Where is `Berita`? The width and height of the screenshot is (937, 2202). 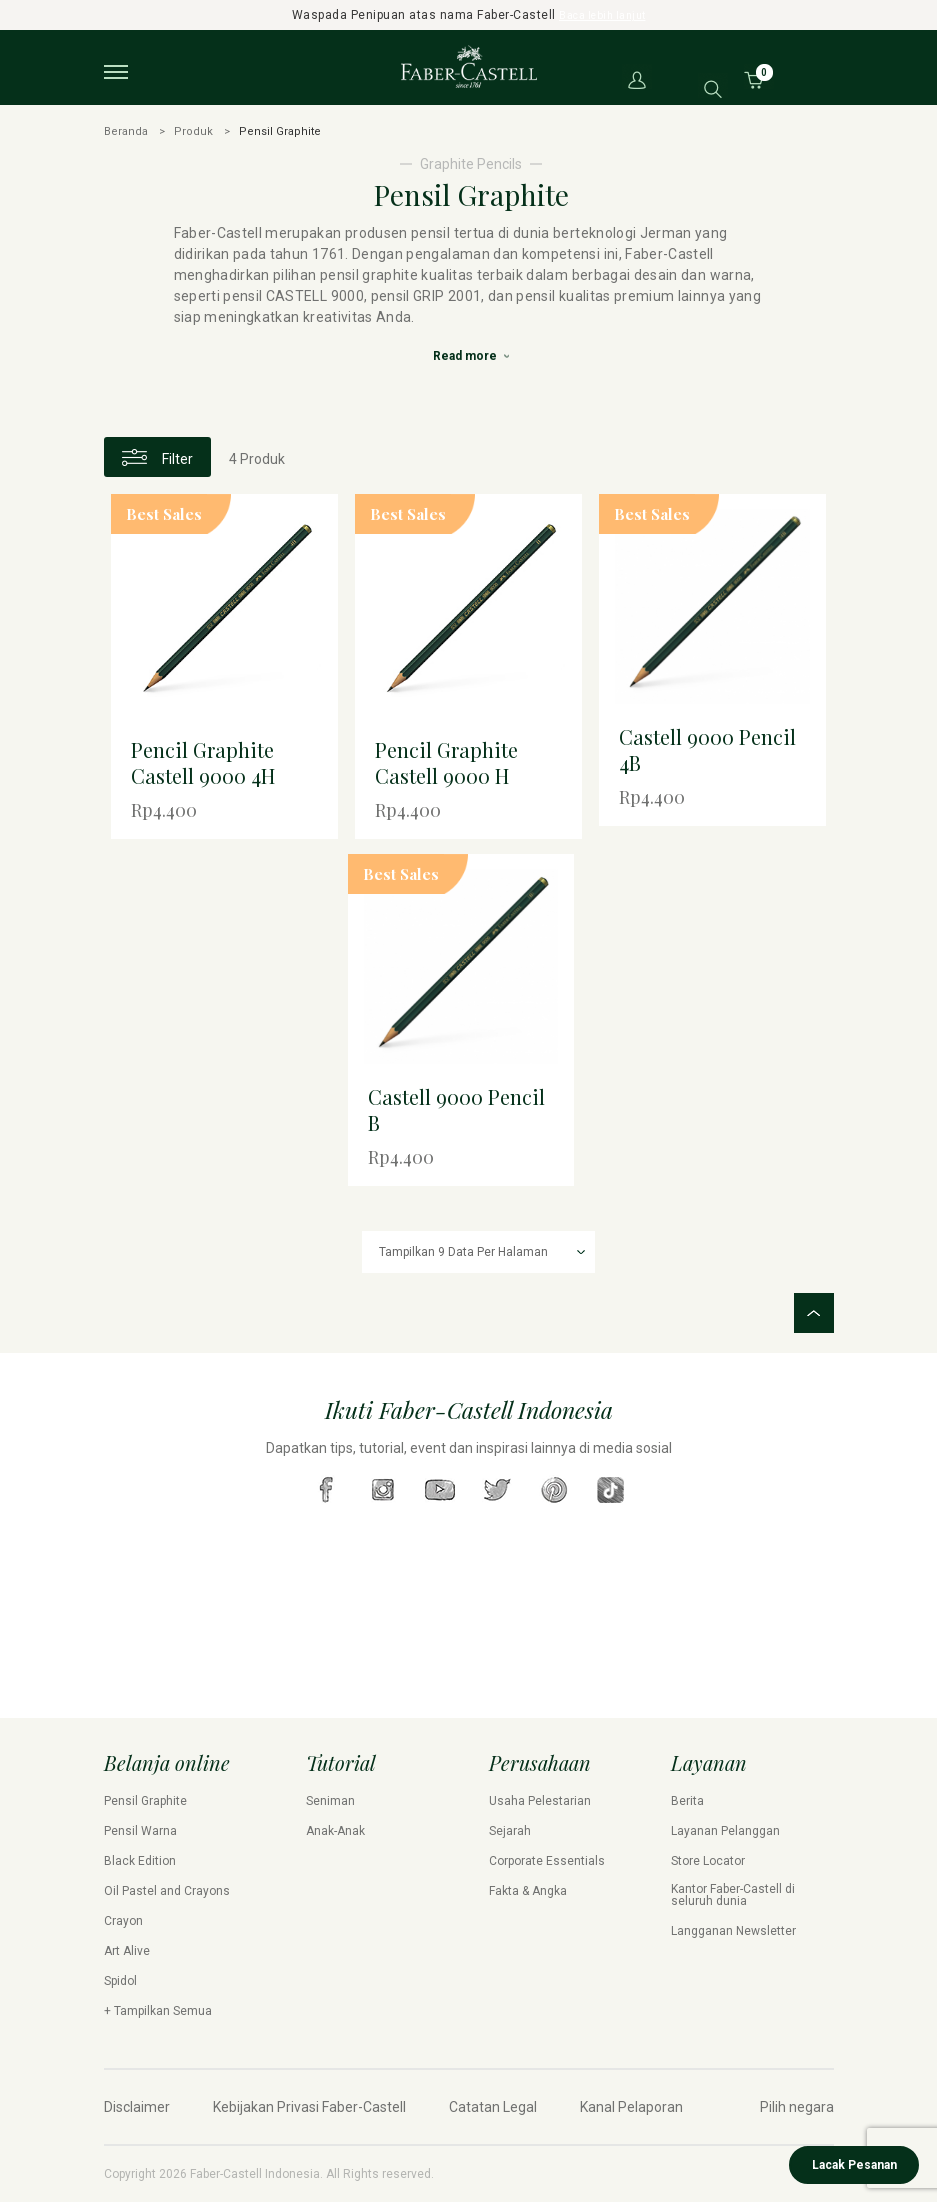 Berita is located at coordinates (687, 1801).